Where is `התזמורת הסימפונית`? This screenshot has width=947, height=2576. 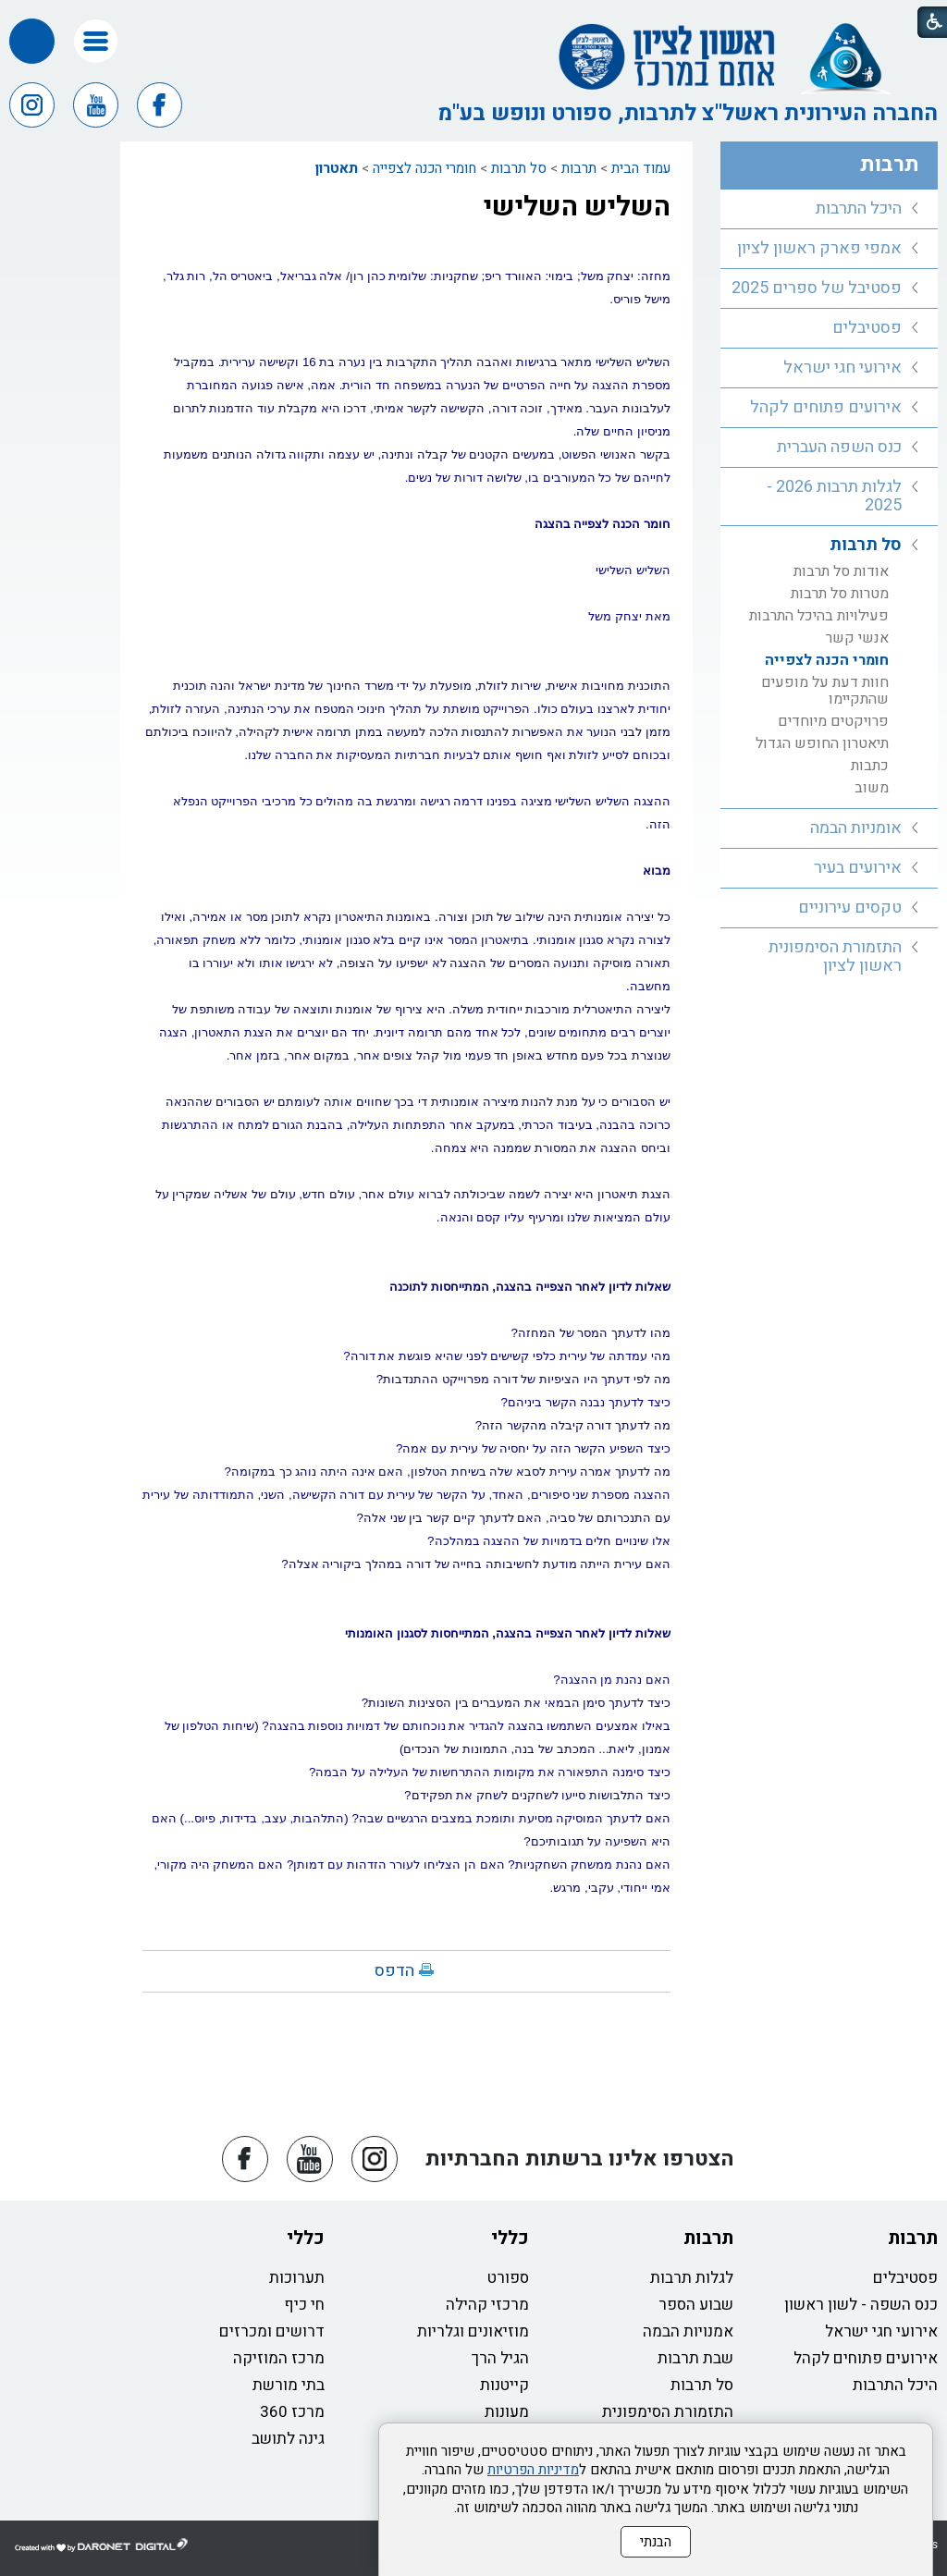
התזמורת הסימפונית is located at coordinates (667, 2411).